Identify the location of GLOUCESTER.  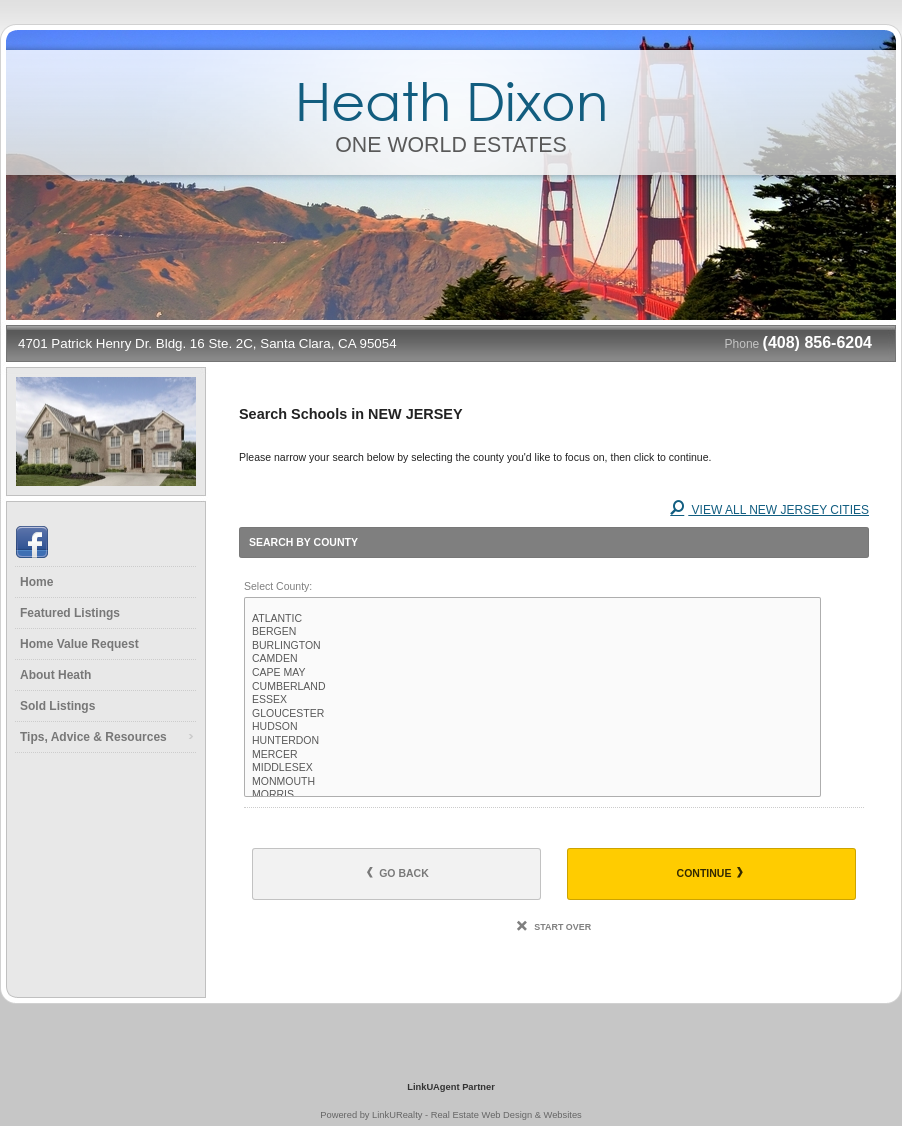
(532, 714).